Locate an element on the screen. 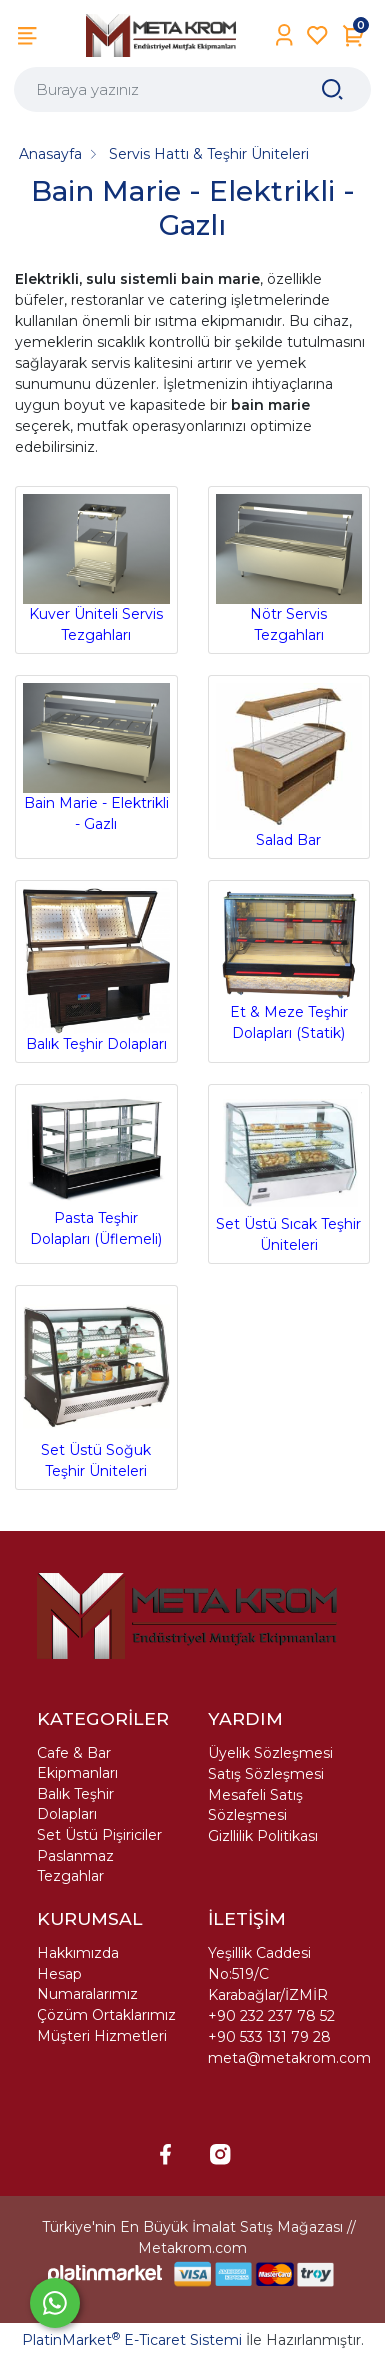  Nötr Servis Tezgahları is located at coordinates (289, 569).